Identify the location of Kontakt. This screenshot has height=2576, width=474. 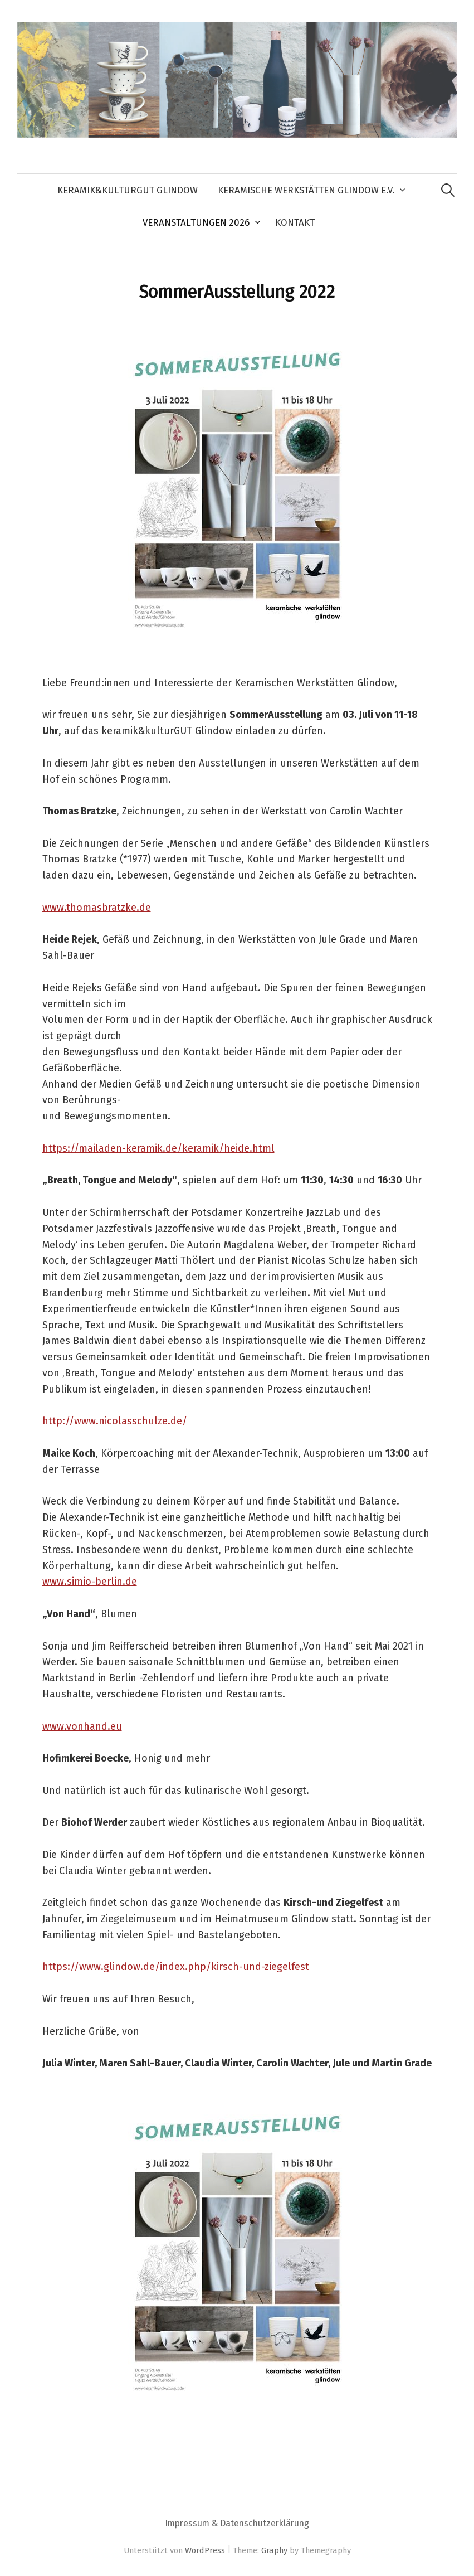
(295, 222).